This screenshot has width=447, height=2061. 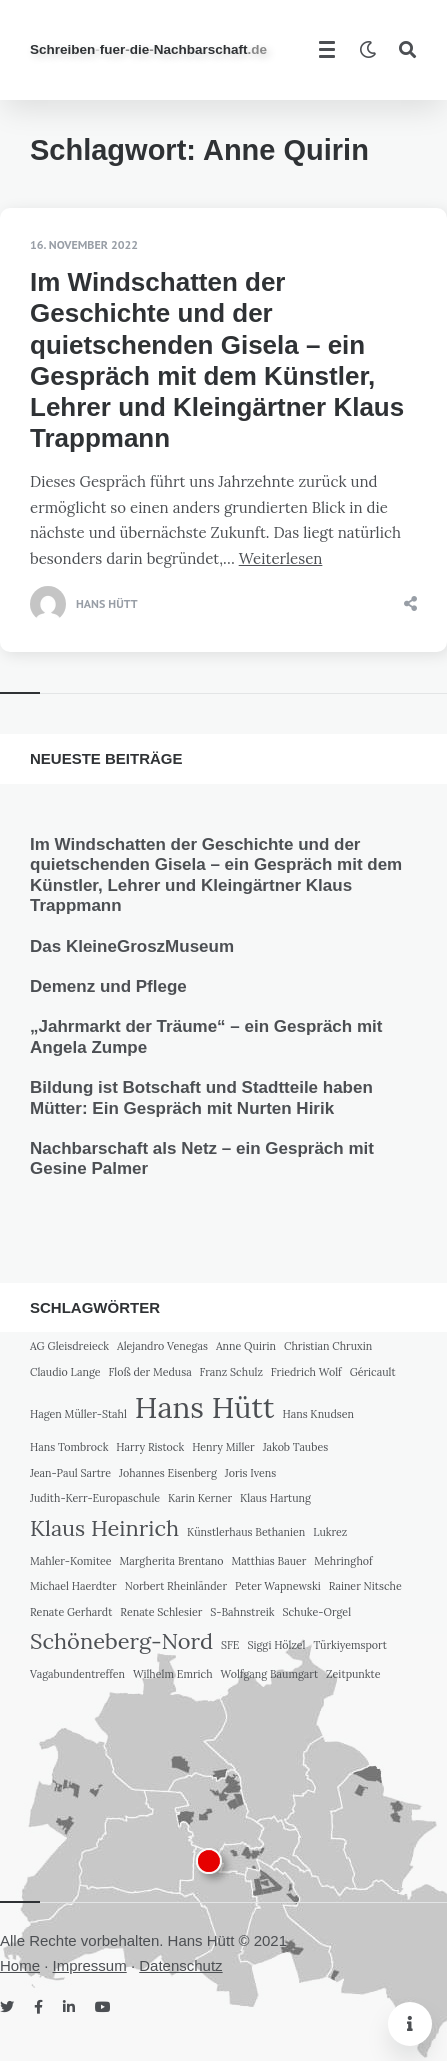 I want to click on Henry Miller [Henry Miller (1 Eintrag)], so click(x=223, y=1447).